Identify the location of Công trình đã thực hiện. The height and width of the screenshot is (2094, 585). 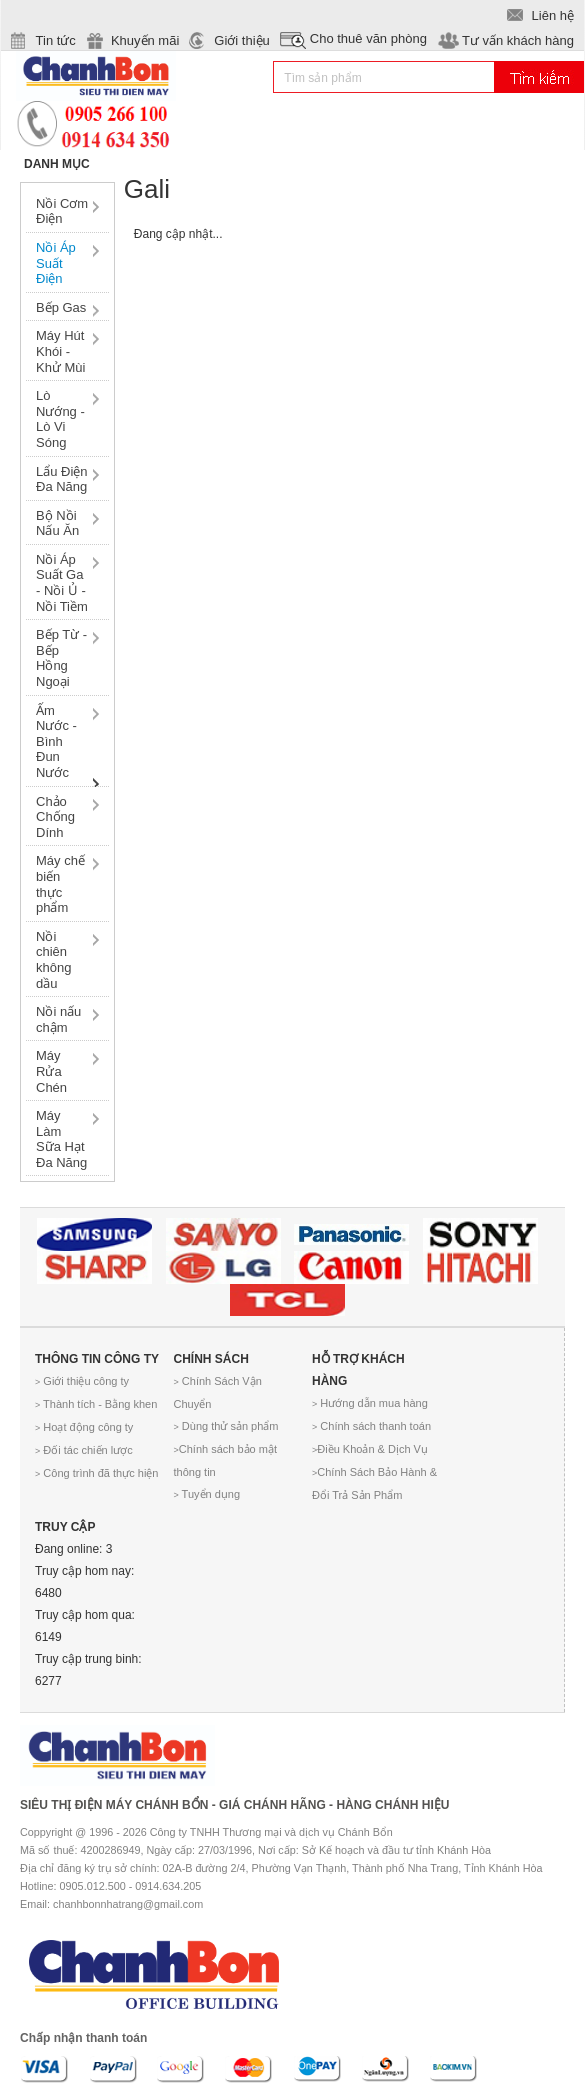
(96, 1473).